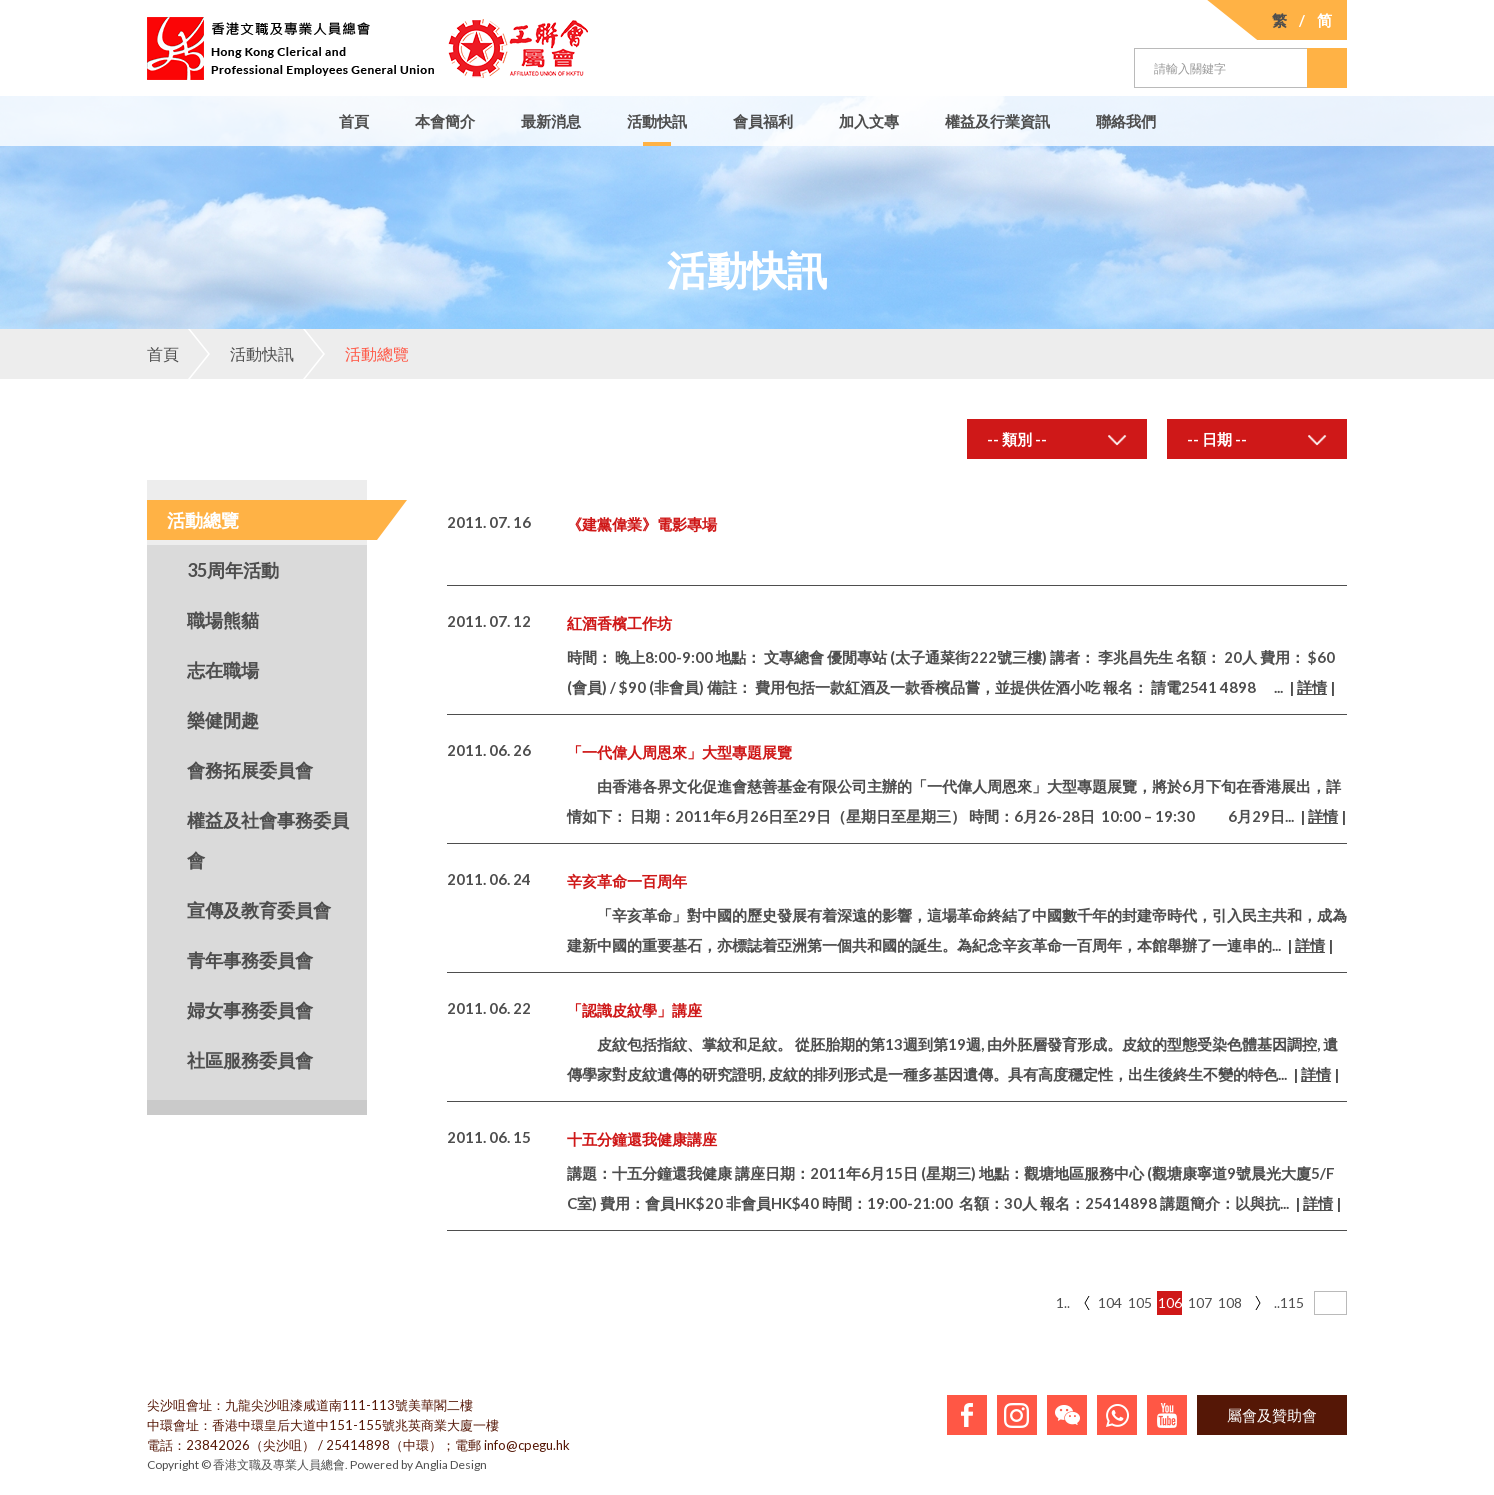 The height and width of the screenshot is (1495, 1494). I want to click on 本會簡介, so click(445, 121).